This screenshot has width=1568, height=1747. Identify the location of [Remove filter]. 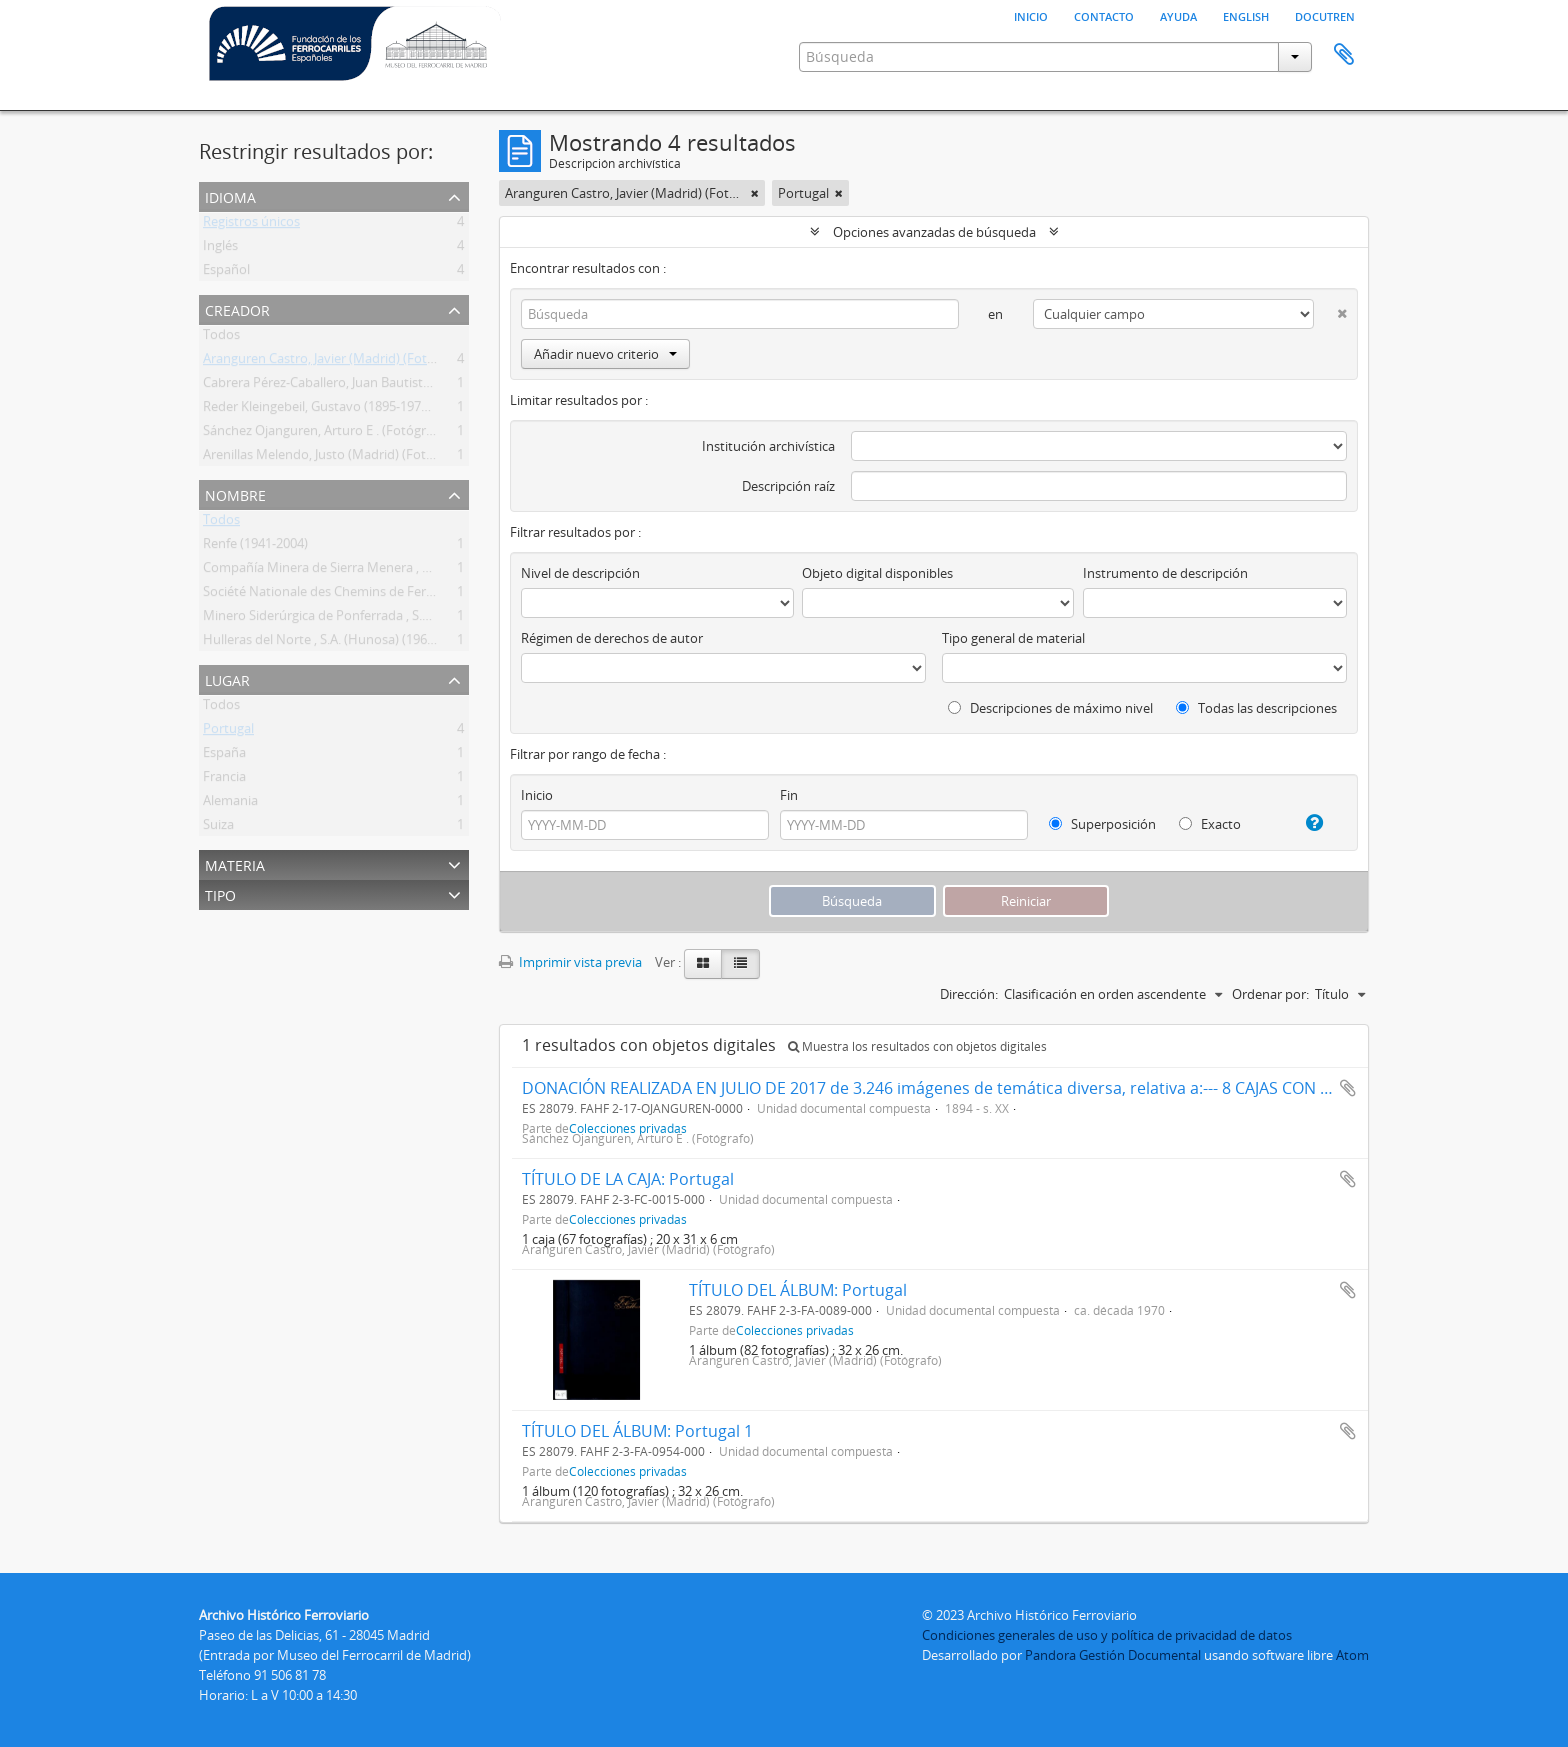
(755, 193).